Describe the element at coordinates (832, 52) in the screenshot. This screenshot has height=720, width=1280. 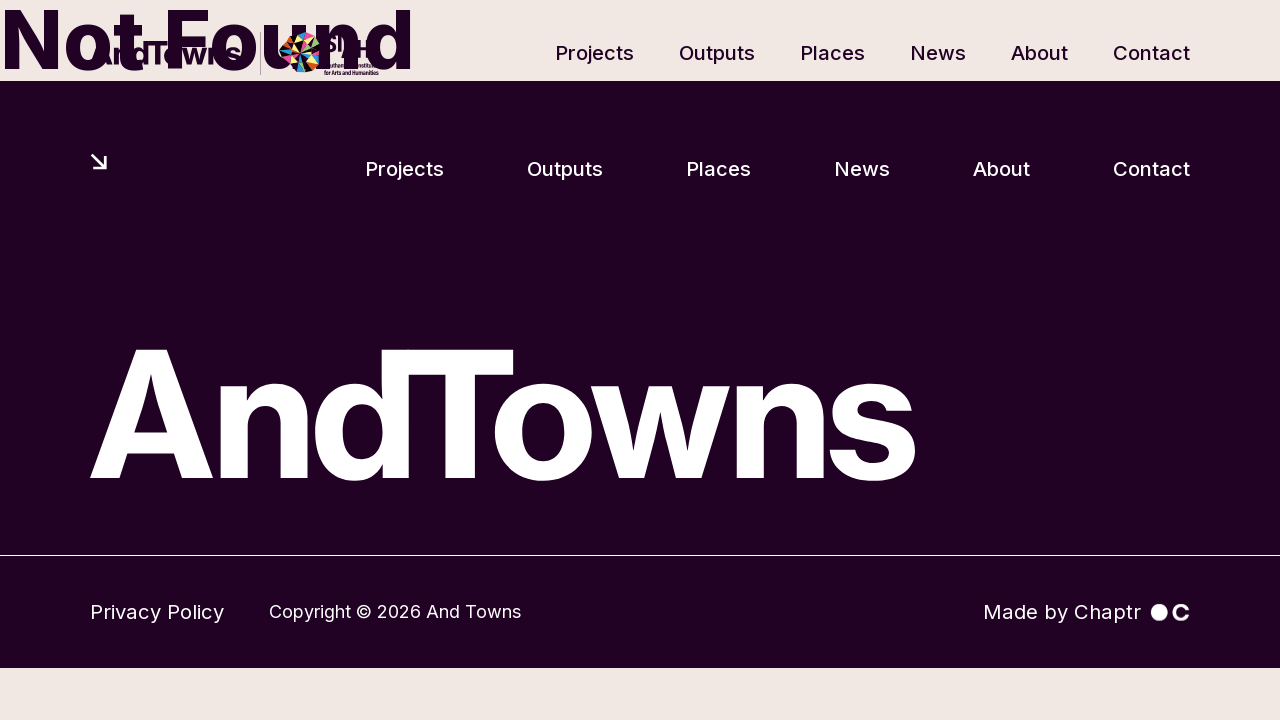
I see `Places` at that location.